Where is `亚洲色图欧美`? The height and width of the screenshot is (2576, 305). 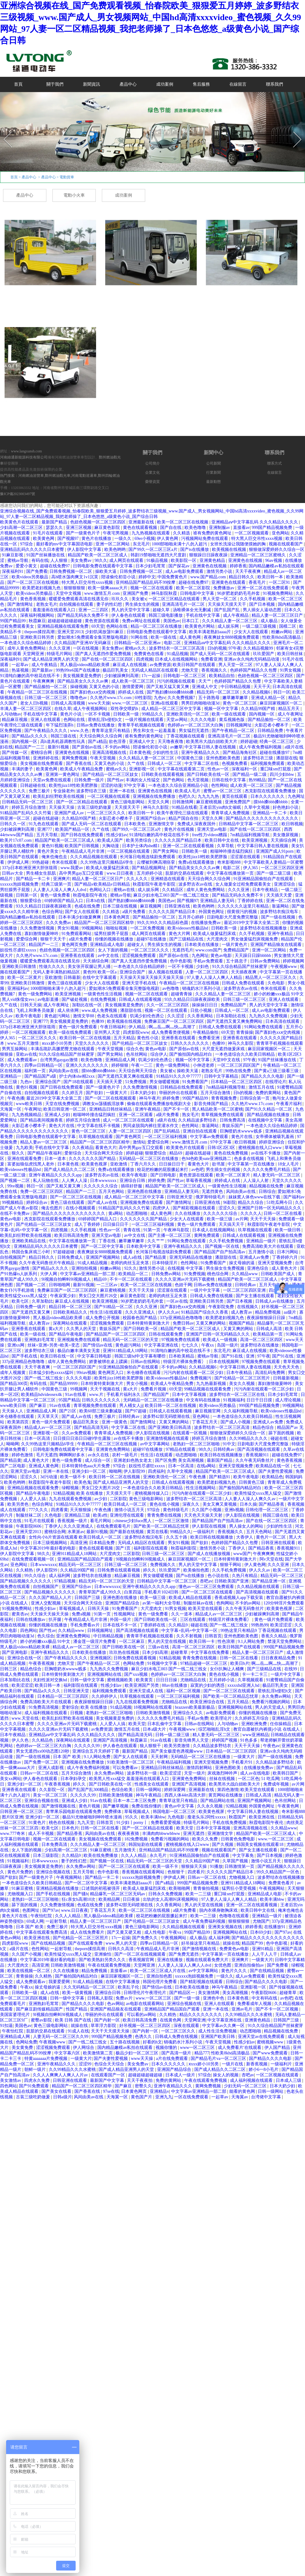 亚洲色图欧美 is located at coordinates (228, 1767).